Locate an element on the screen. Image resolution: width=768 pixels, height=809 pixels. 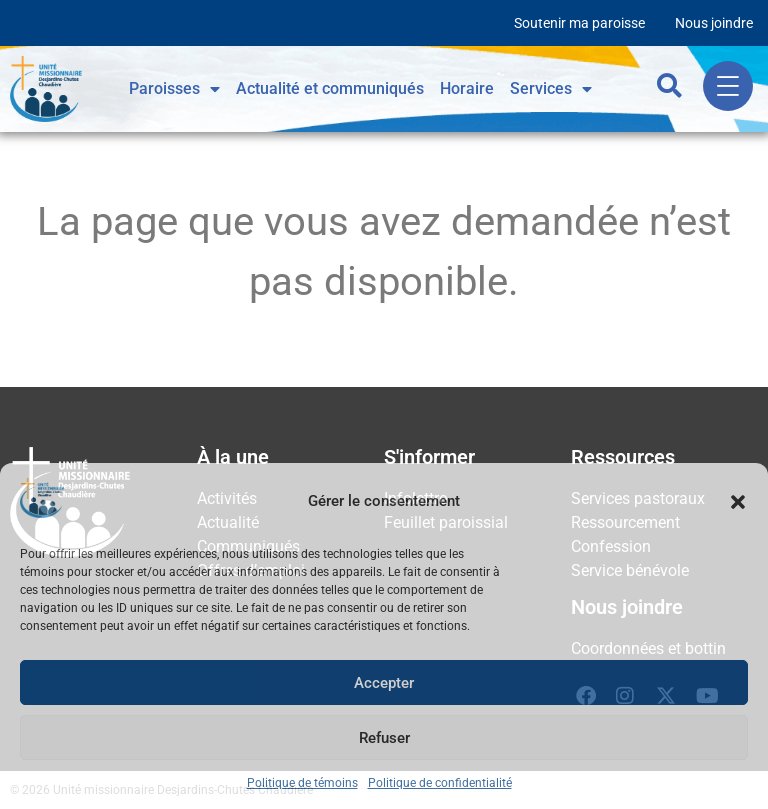
Actualité et communiqués is located at coordinates (330, 88).